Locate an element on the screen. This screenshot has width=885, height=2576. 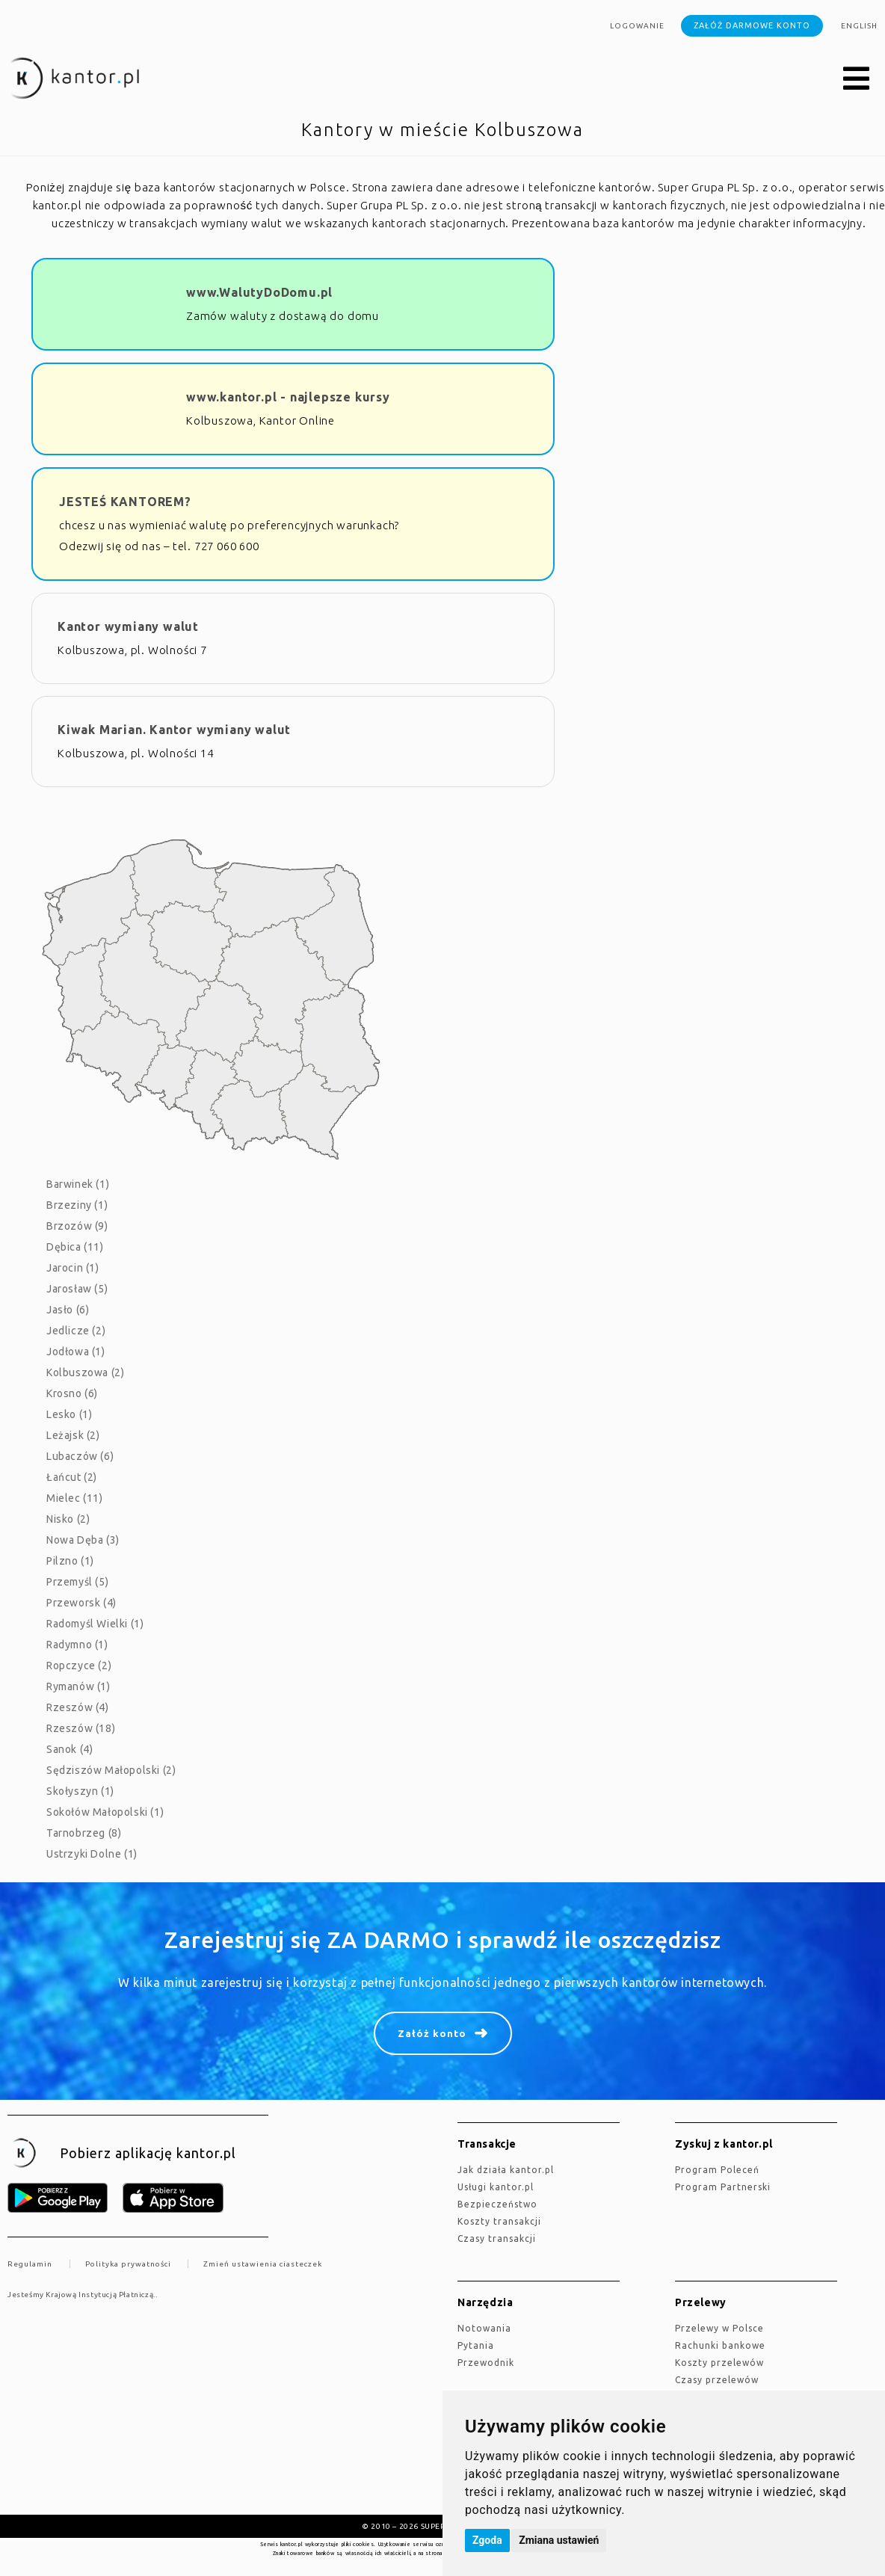
Bezpieczeństwo is located at coordinates (497, 2204).